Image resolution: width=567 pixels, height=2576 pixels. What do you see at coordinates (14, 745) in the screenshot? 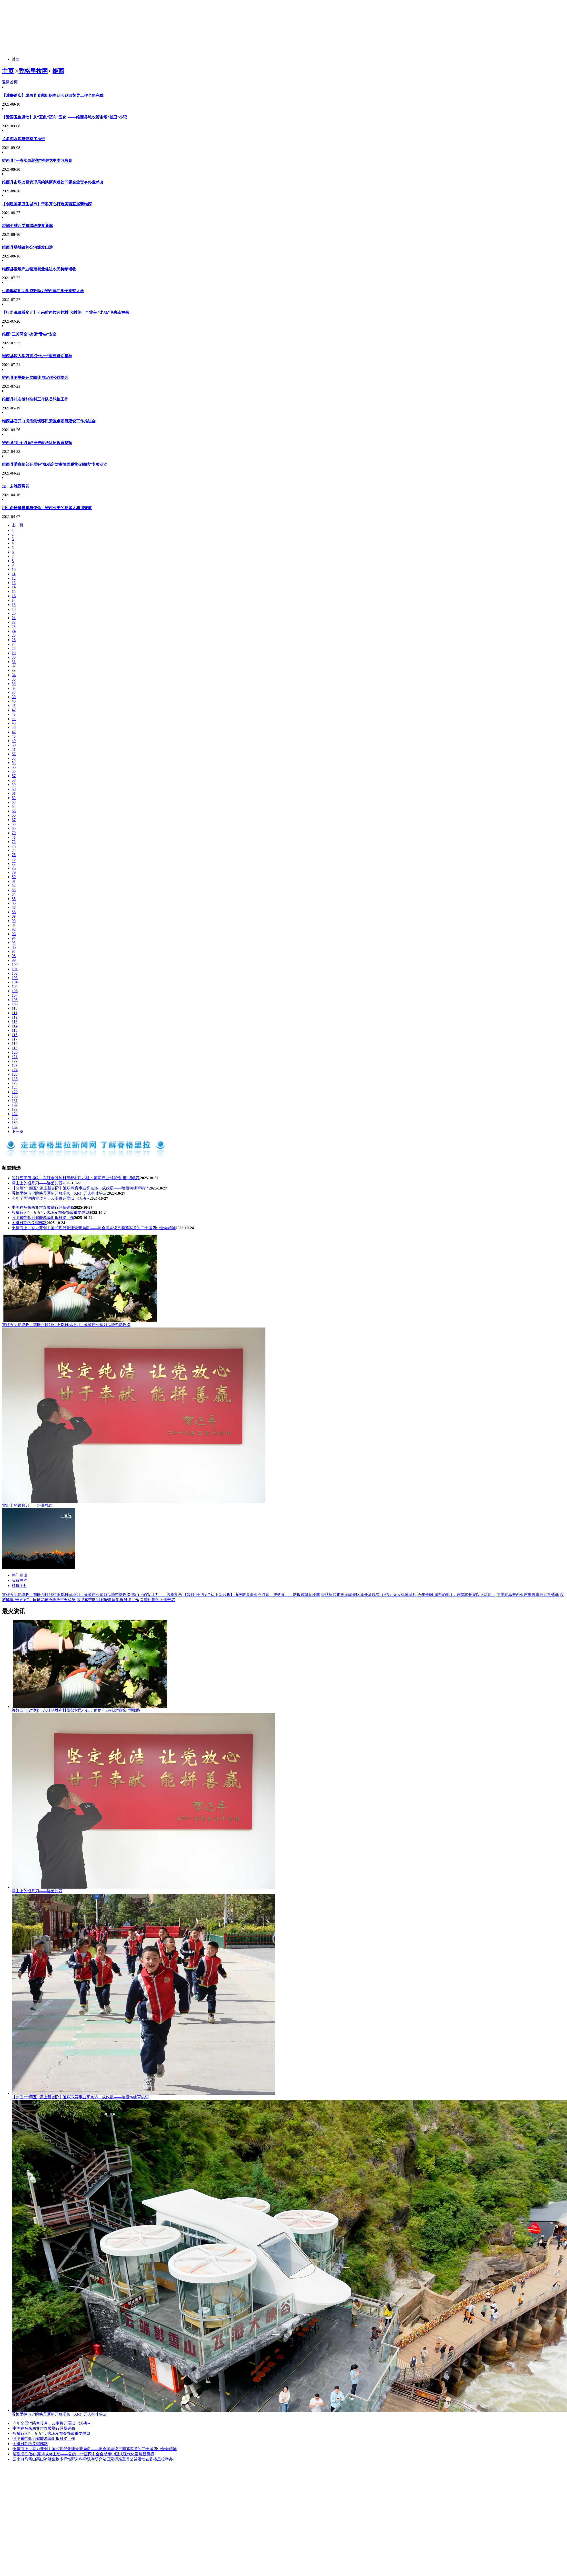
I see `50` at bounding box center [14, 745].